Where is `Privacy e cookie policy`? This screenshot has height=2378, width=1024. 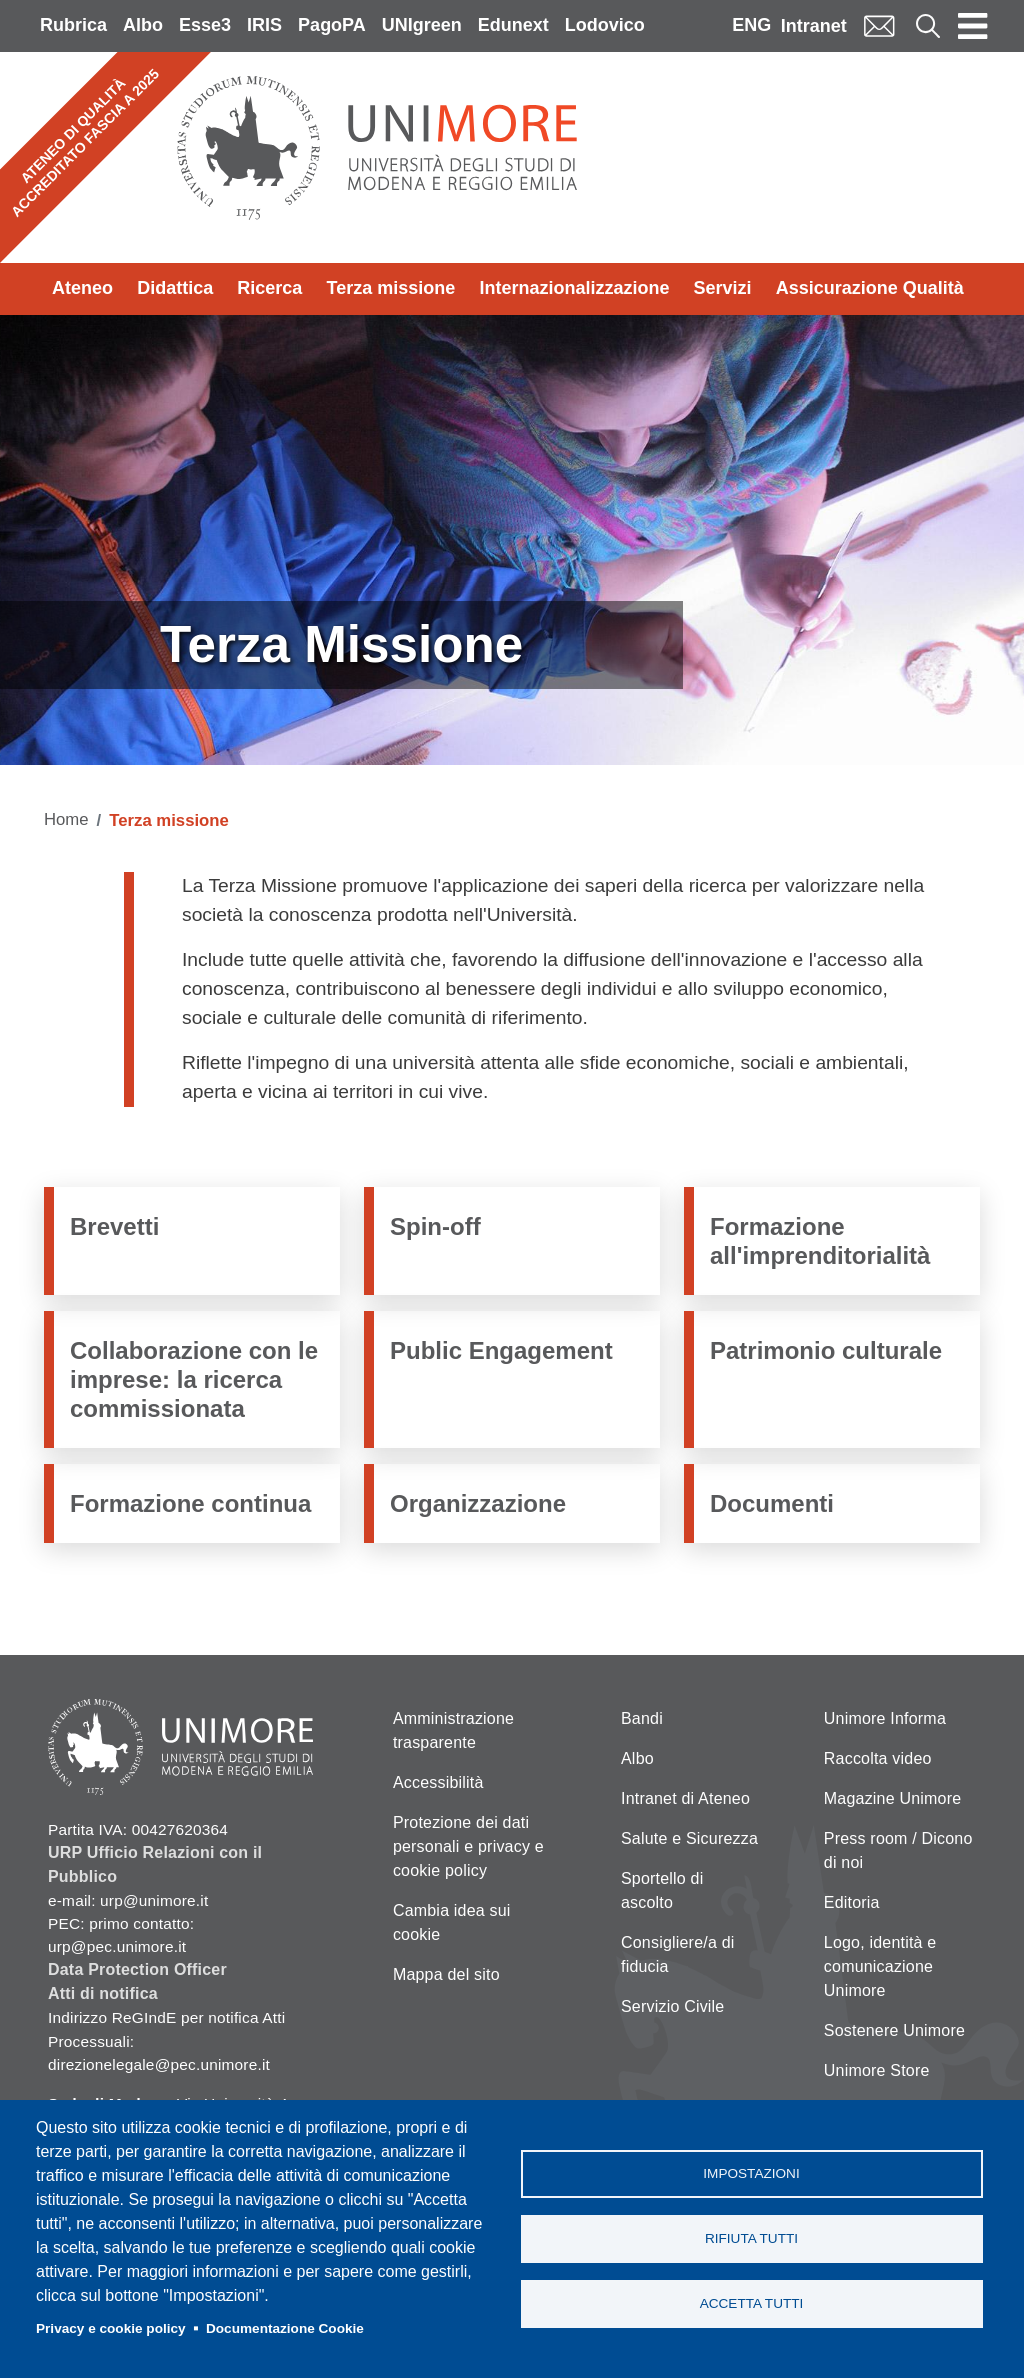
Privacy e cookie policy is located at coordinates (111, 2328).